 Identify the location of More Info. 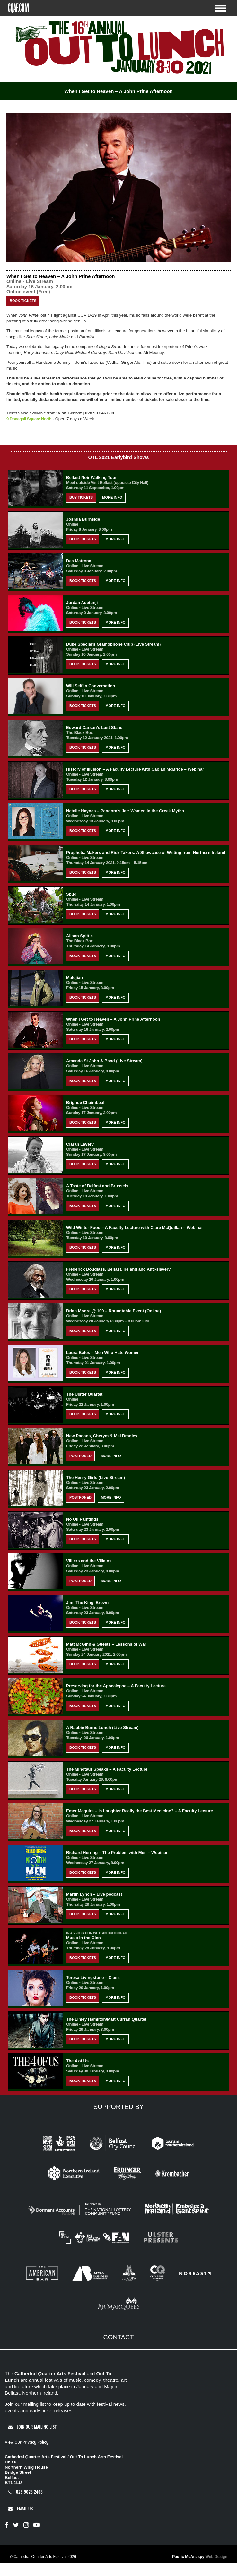
(112, 497).